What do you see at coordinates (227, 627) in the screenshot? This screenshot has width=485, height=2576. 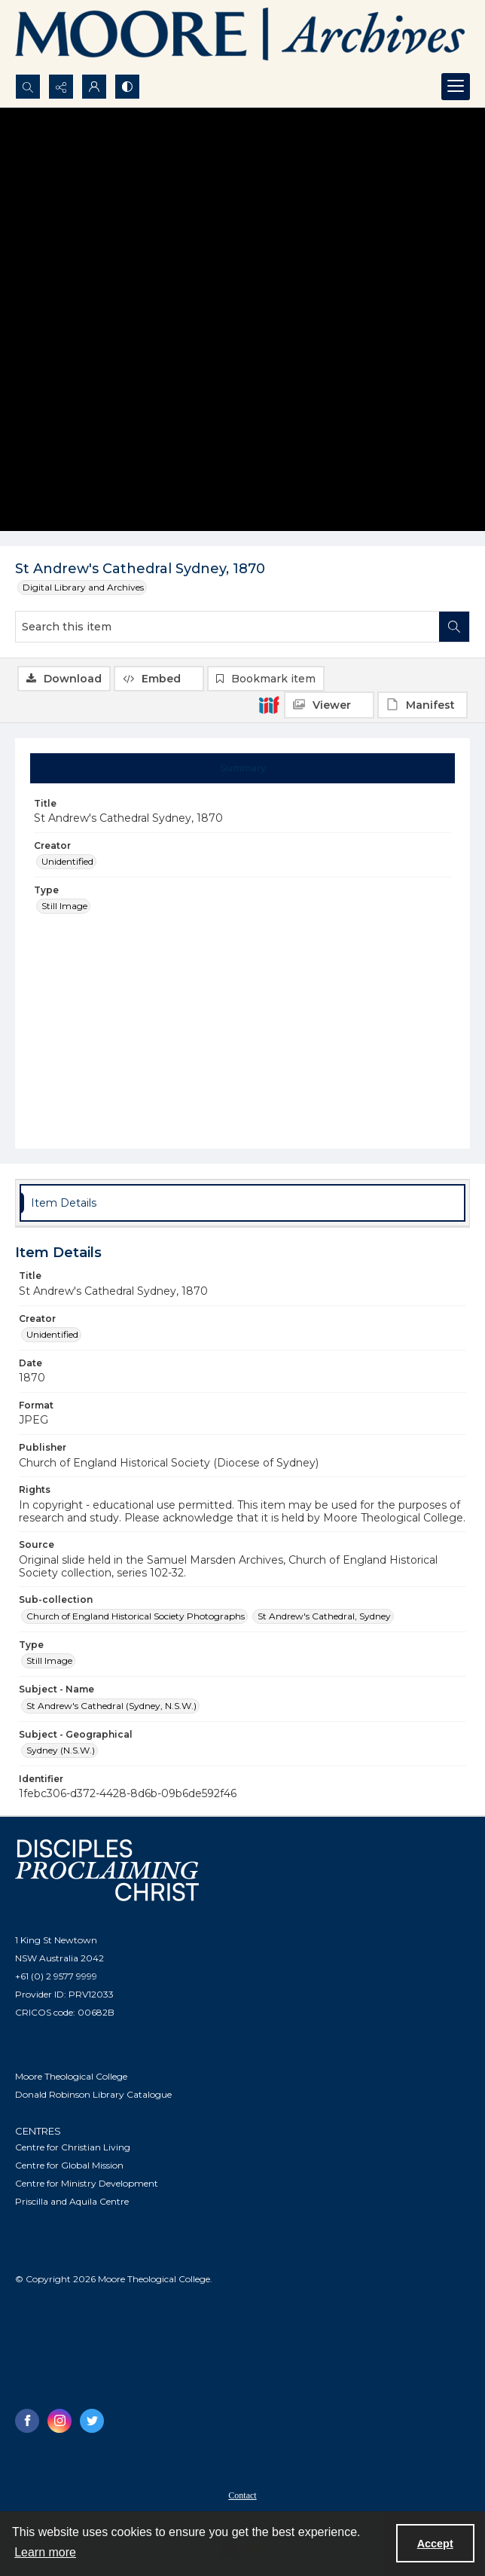 I see `[Search this item]` at bounding box center [227, 627].